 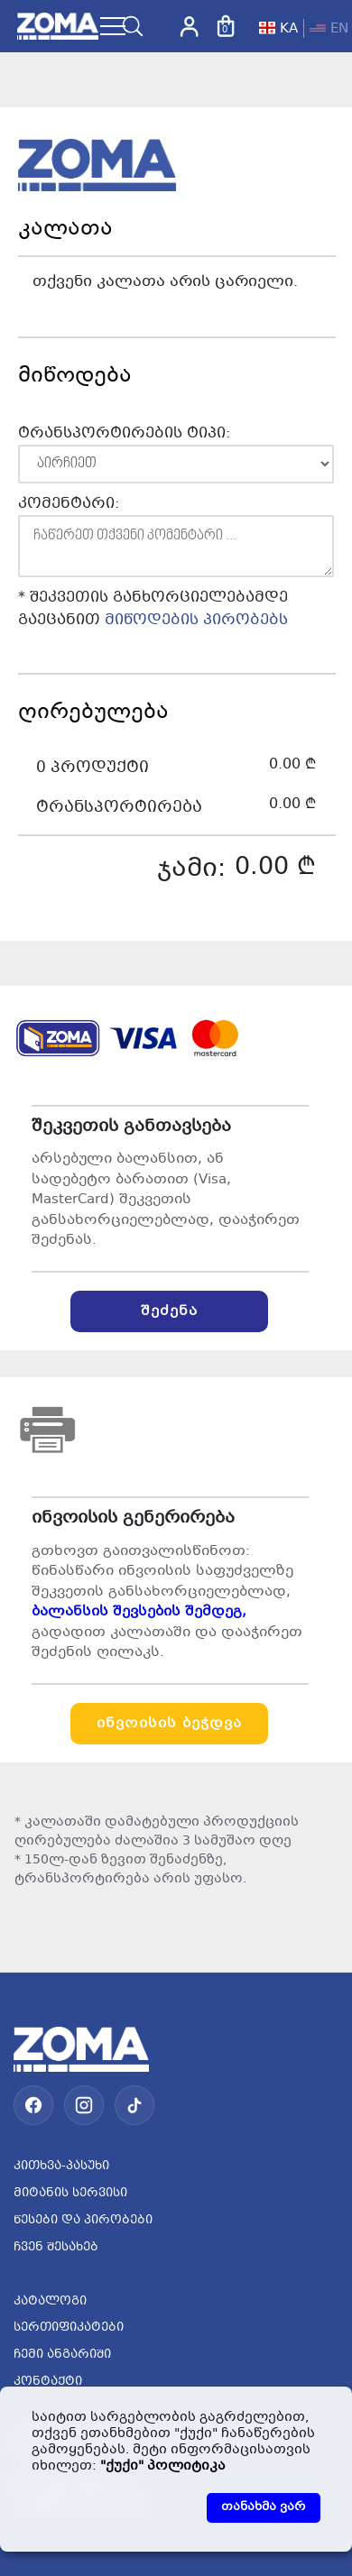 What do you see at coordinates (83, 2221) in the screenshot?
I see `წესები და პირობები` at bounding box center [83, 2221].